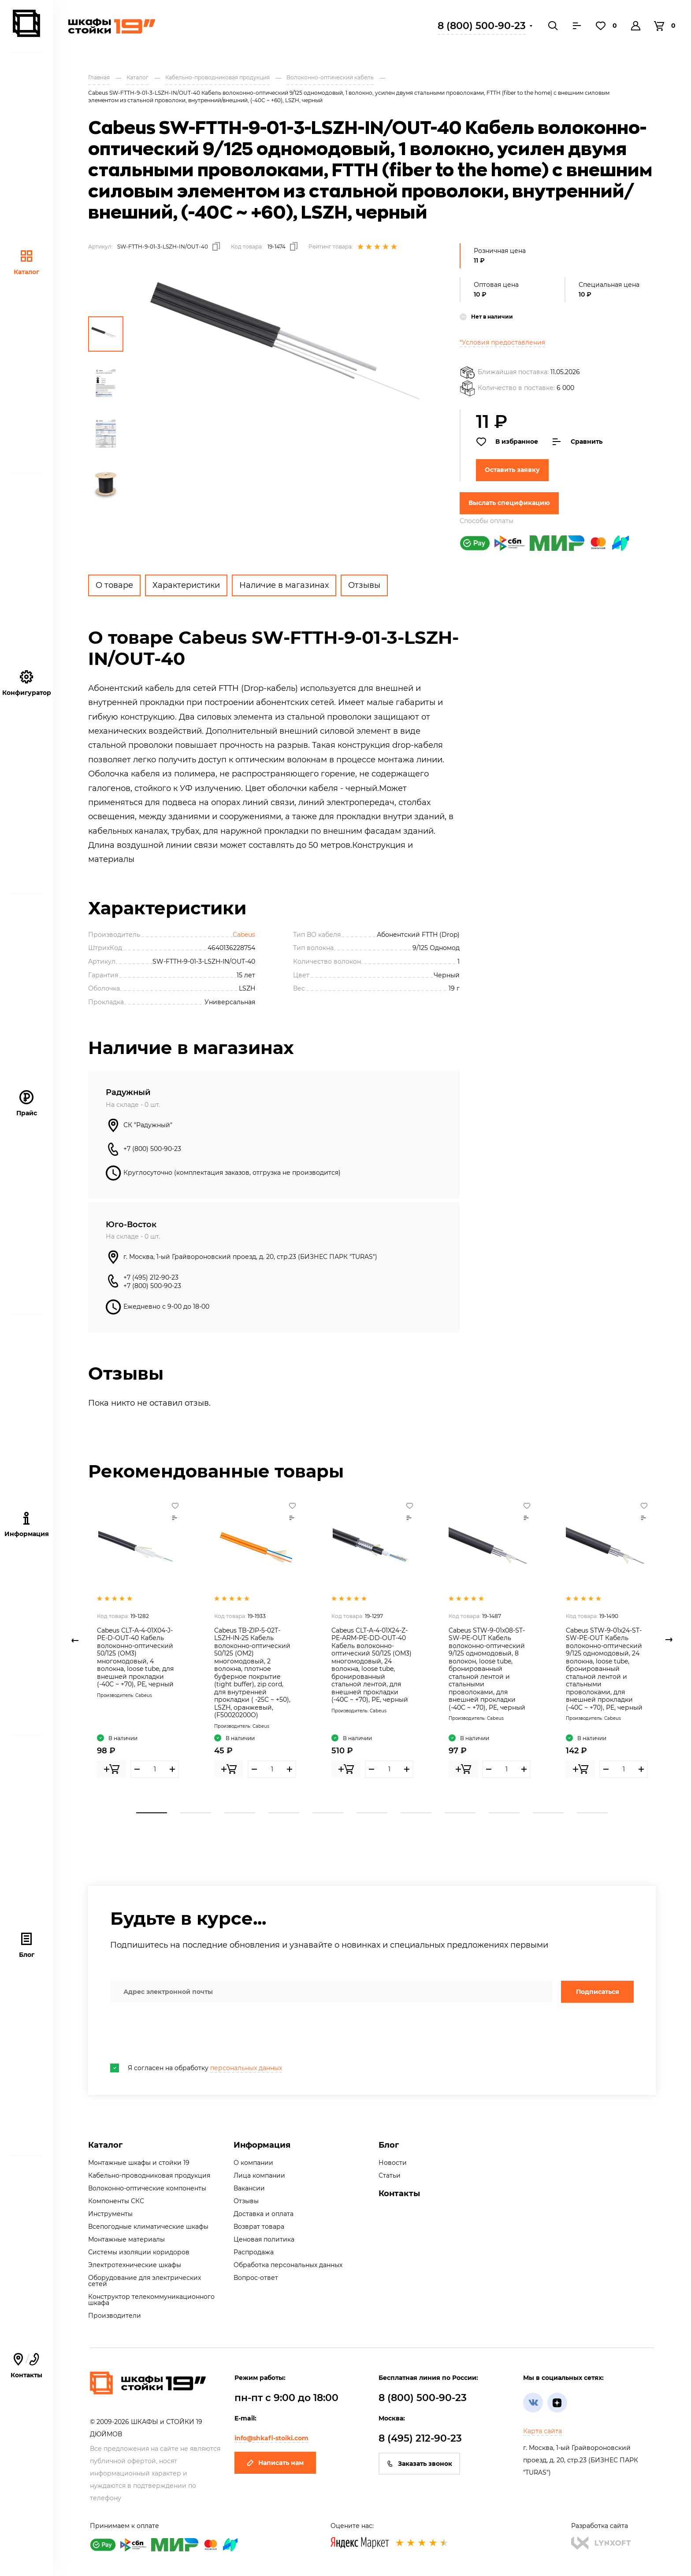 The image size is (691, 2576). Describe the element at coordinates (244, 935) in the screenshot. I see `Cabeus` at that location.